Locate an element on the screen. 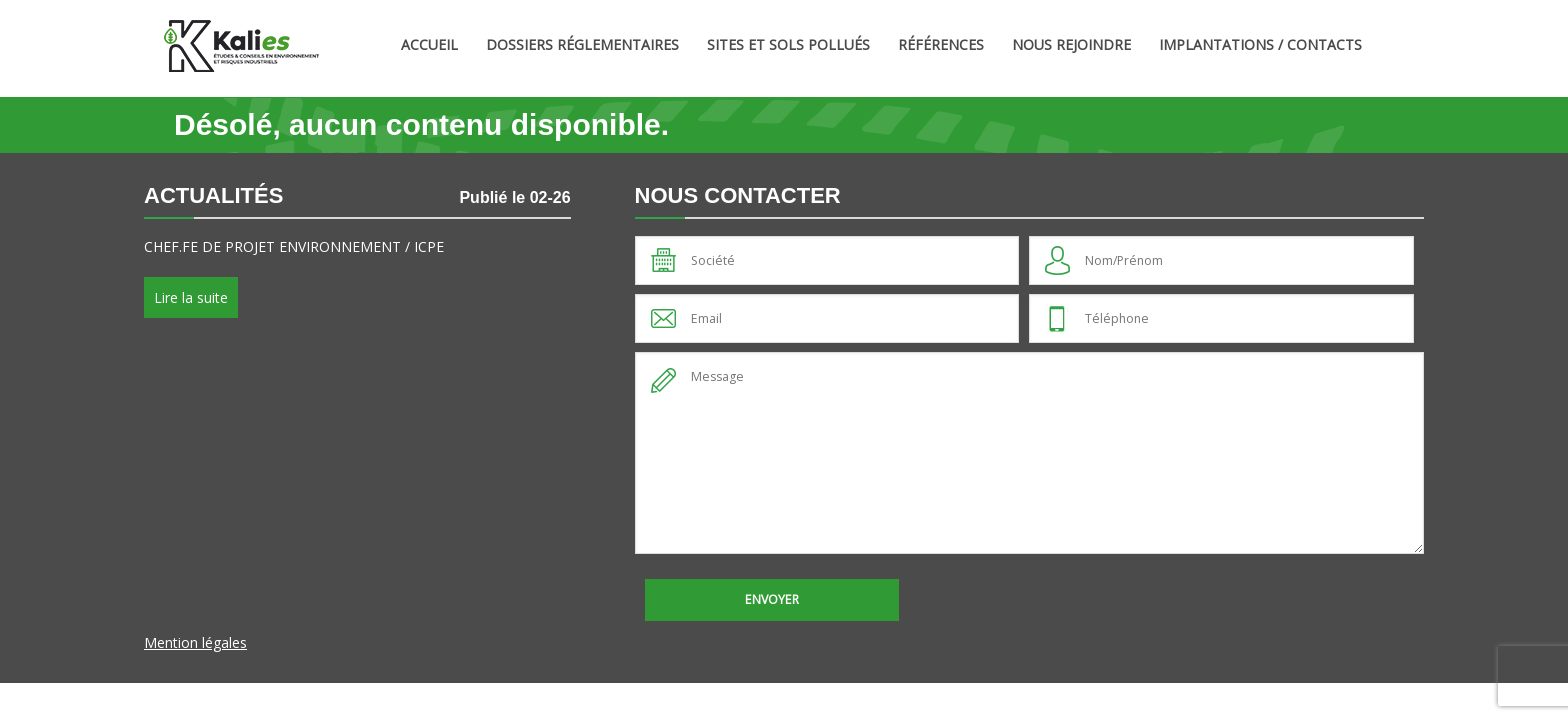  Implantations / Contacts is located at coordinates (1260, 44).